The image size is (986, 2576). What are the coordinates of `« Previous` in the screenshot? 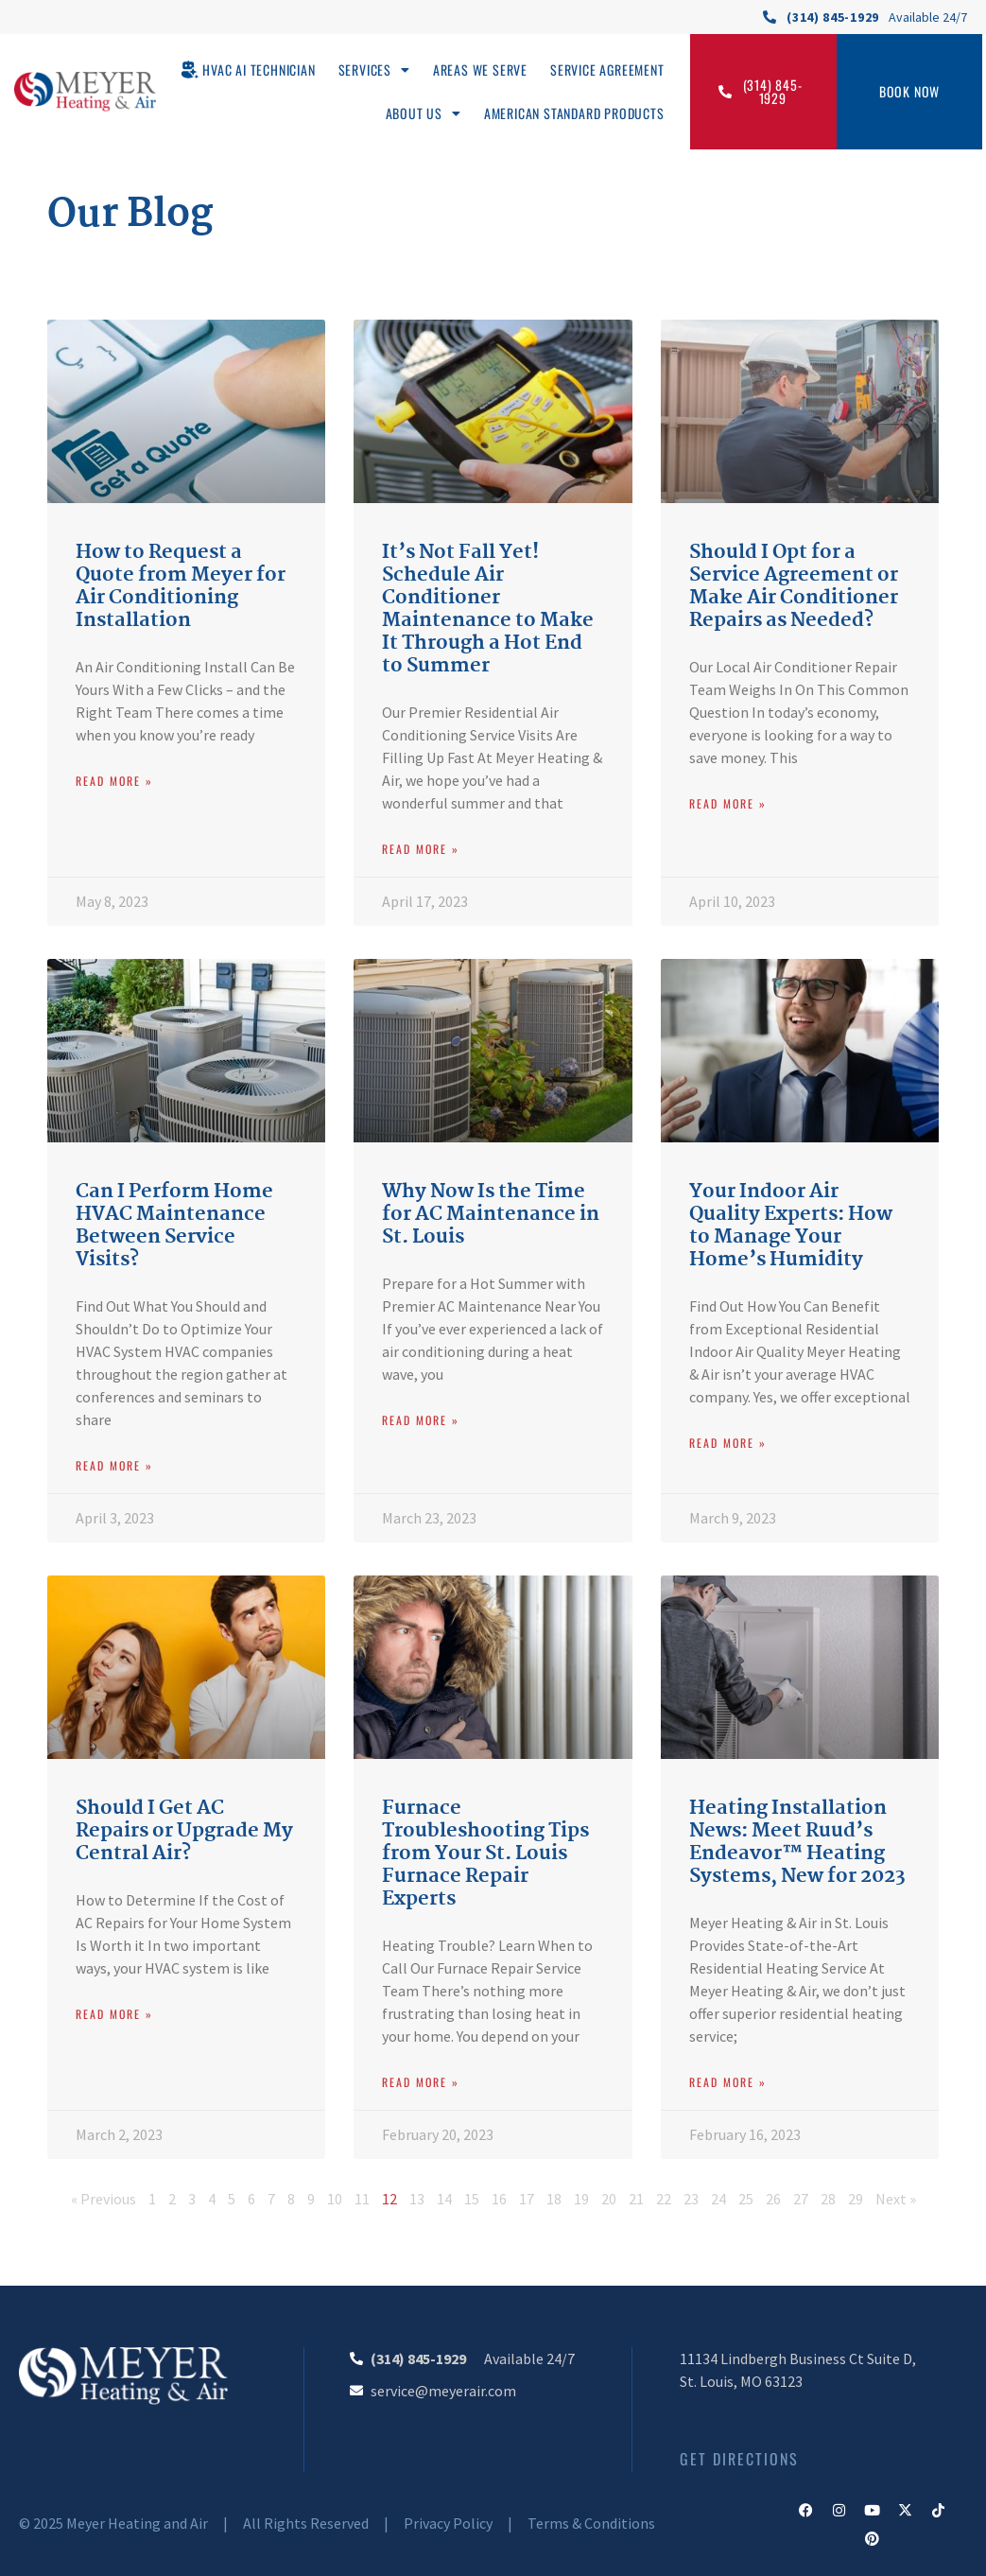 It's located at (103, 2198).